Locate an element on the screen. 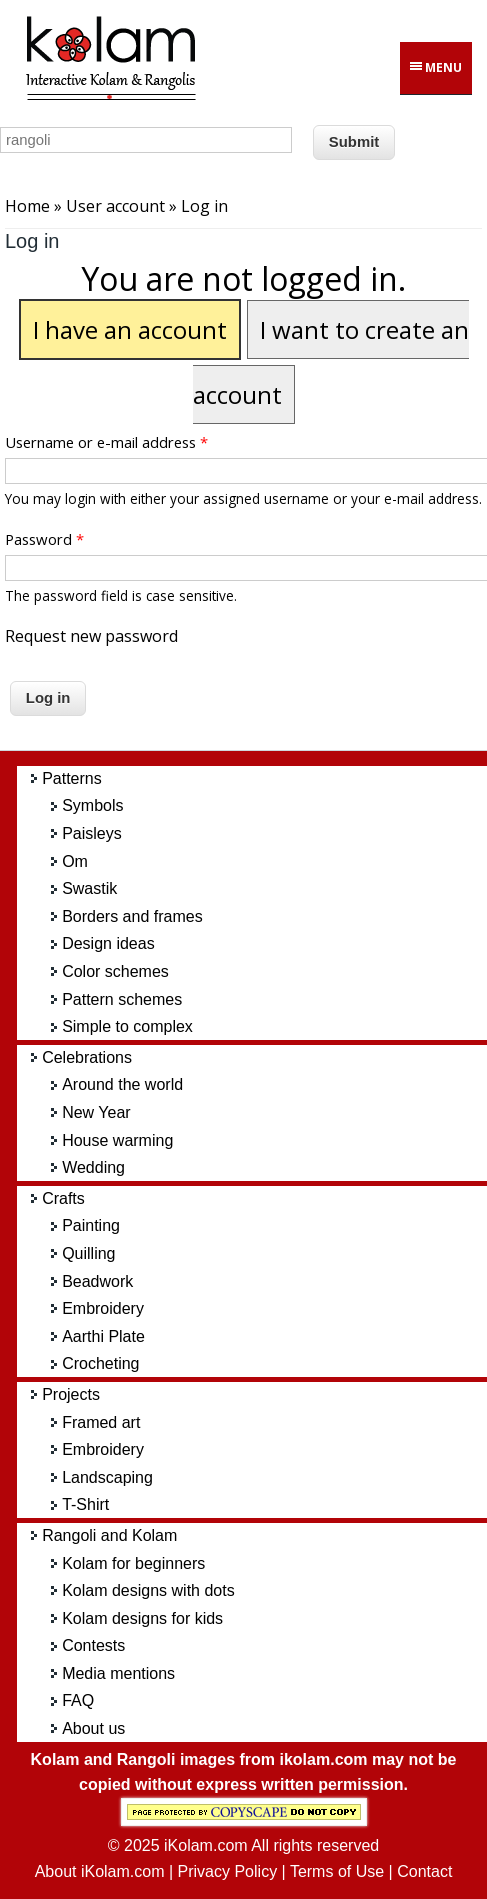  Privacy Policy is located at coordinates (228, 1871).